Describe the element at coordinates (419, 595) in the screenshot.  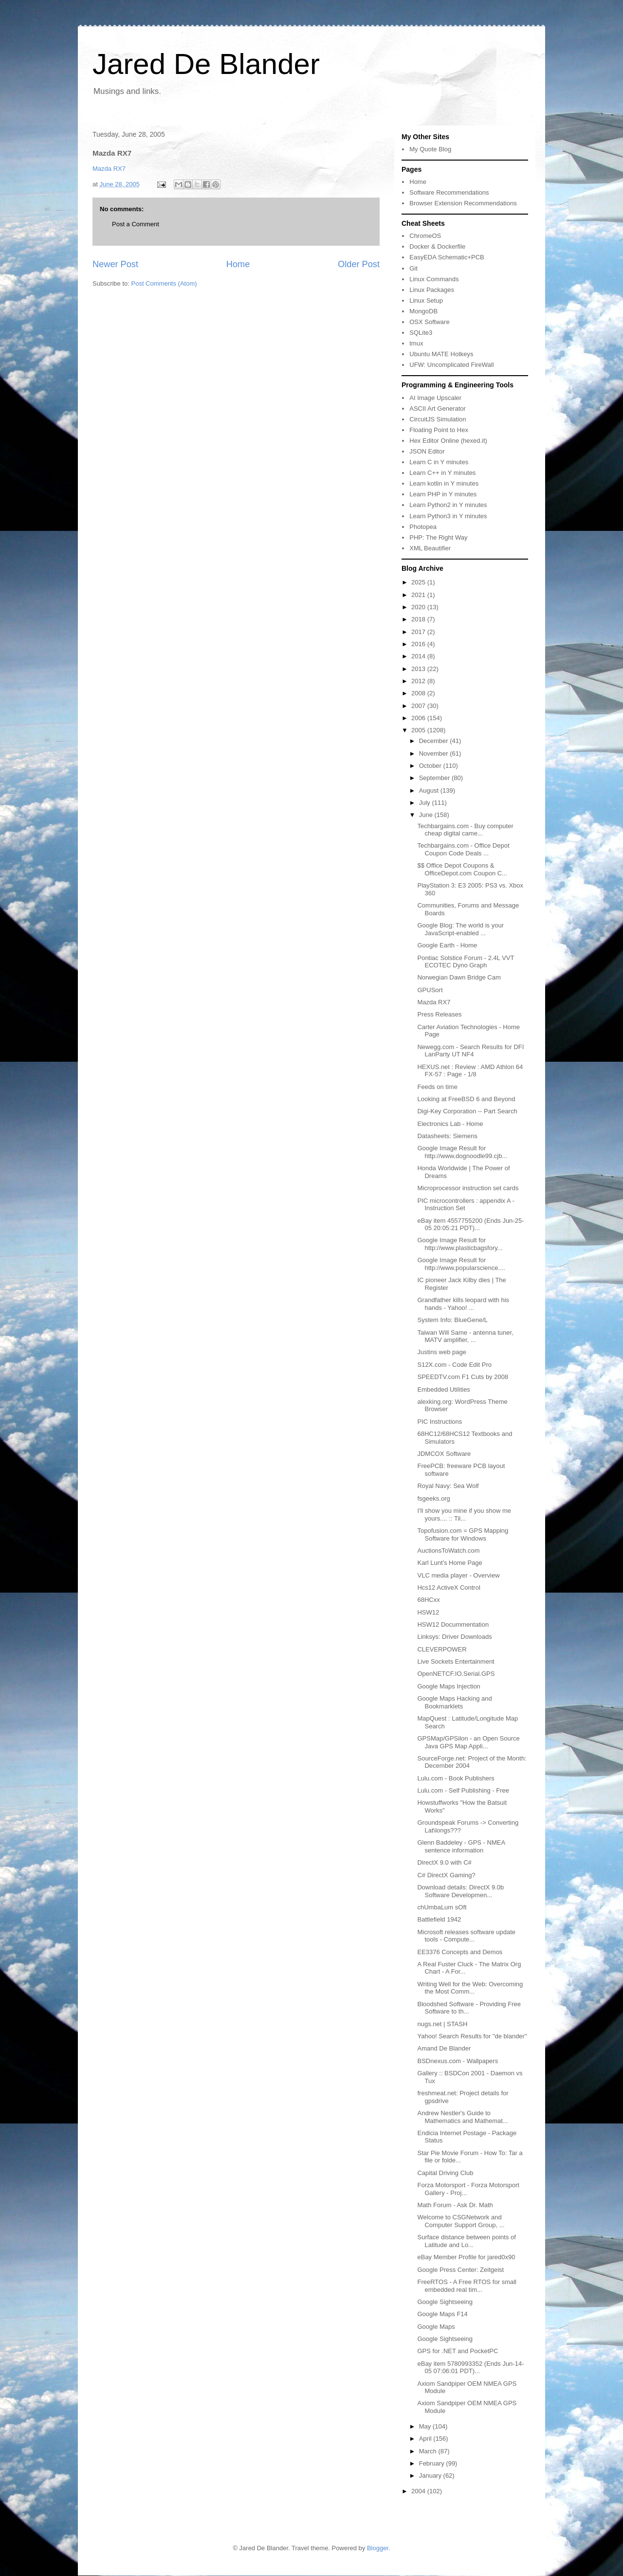
I see `2021` at that location.